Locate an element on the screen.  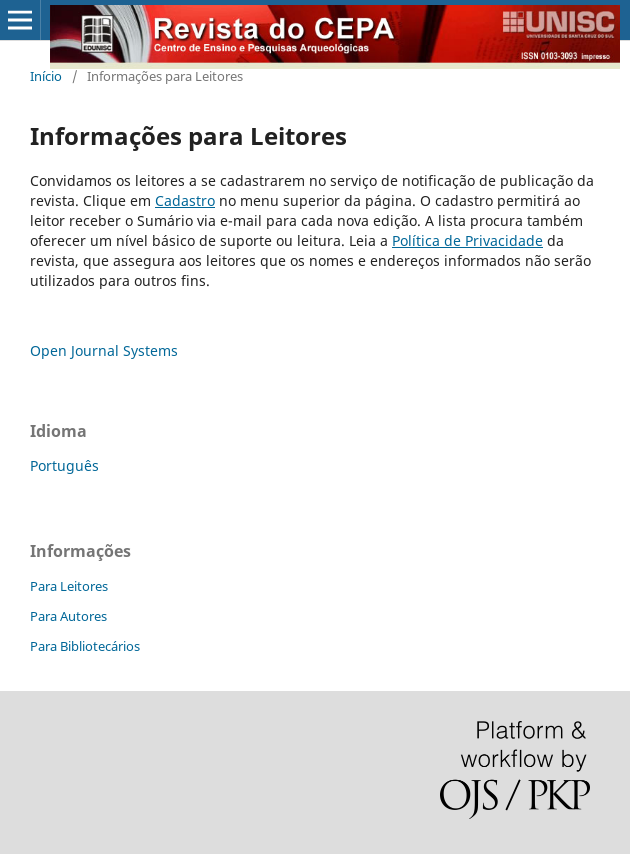
Início is located at coordinates (46, 76).